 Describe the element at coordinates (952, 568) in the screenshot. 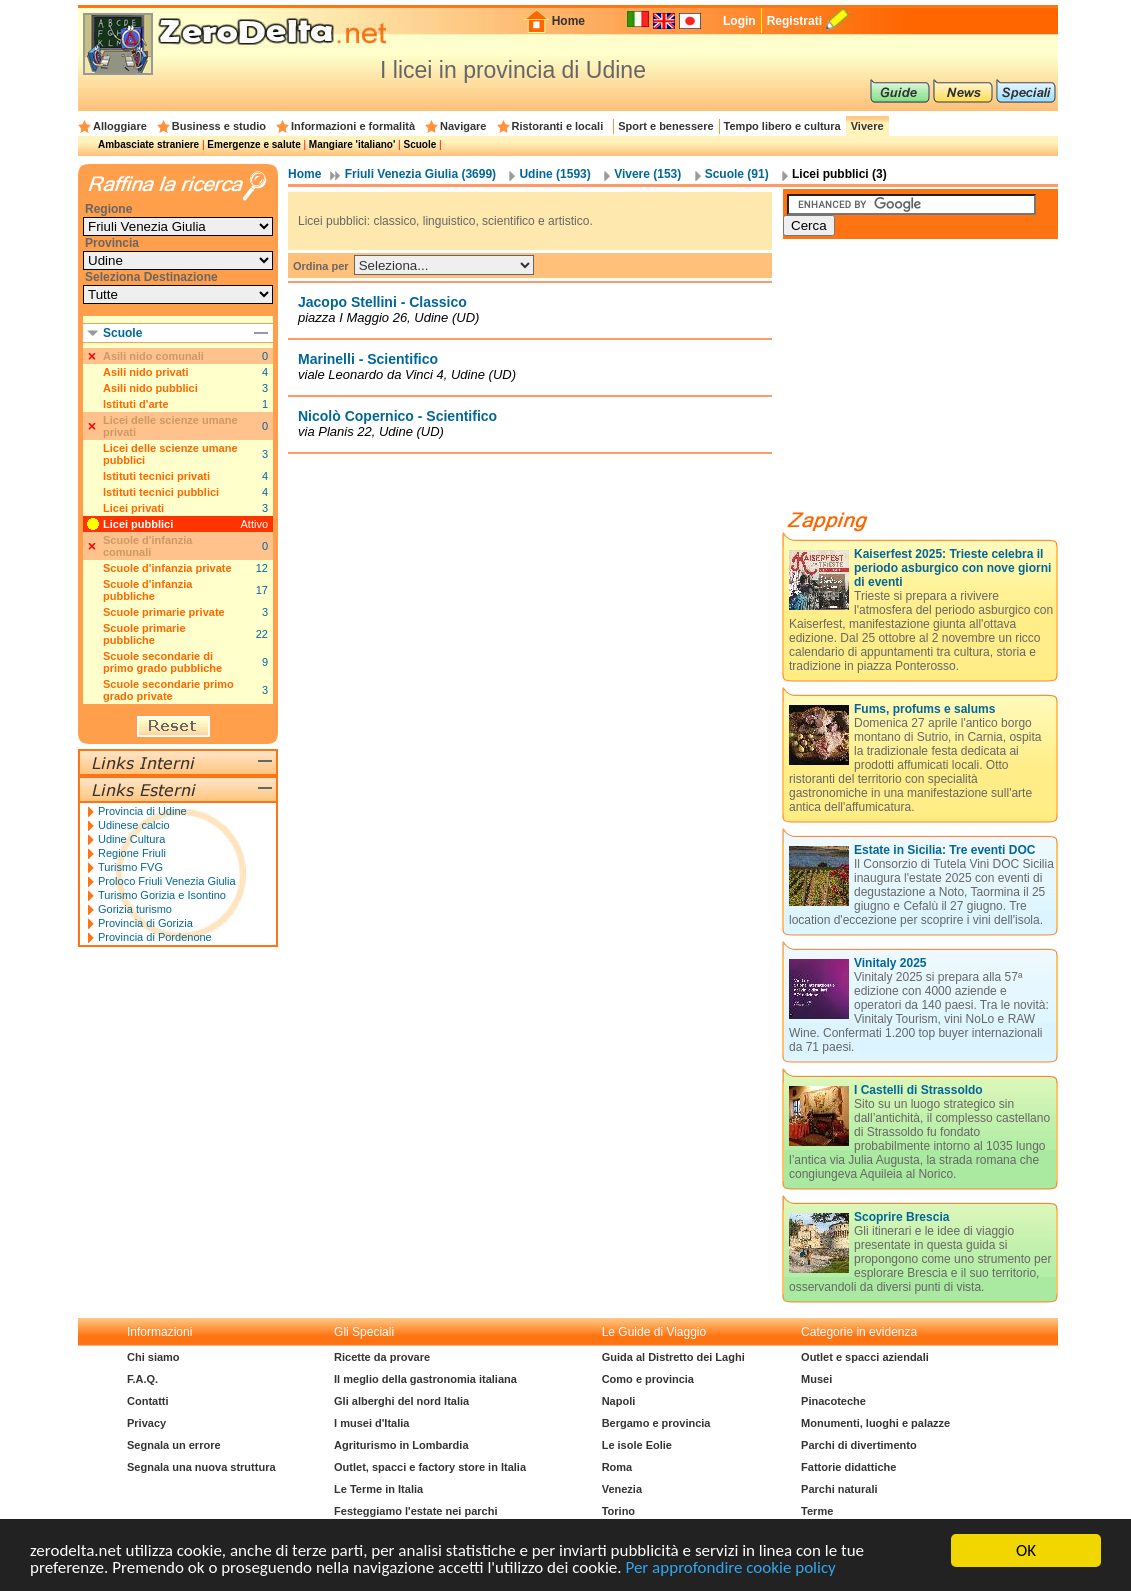

I see `Kaiserfest 2025: Trieste celebra il periodo asburgico con nove giorni di eventi` at that location.